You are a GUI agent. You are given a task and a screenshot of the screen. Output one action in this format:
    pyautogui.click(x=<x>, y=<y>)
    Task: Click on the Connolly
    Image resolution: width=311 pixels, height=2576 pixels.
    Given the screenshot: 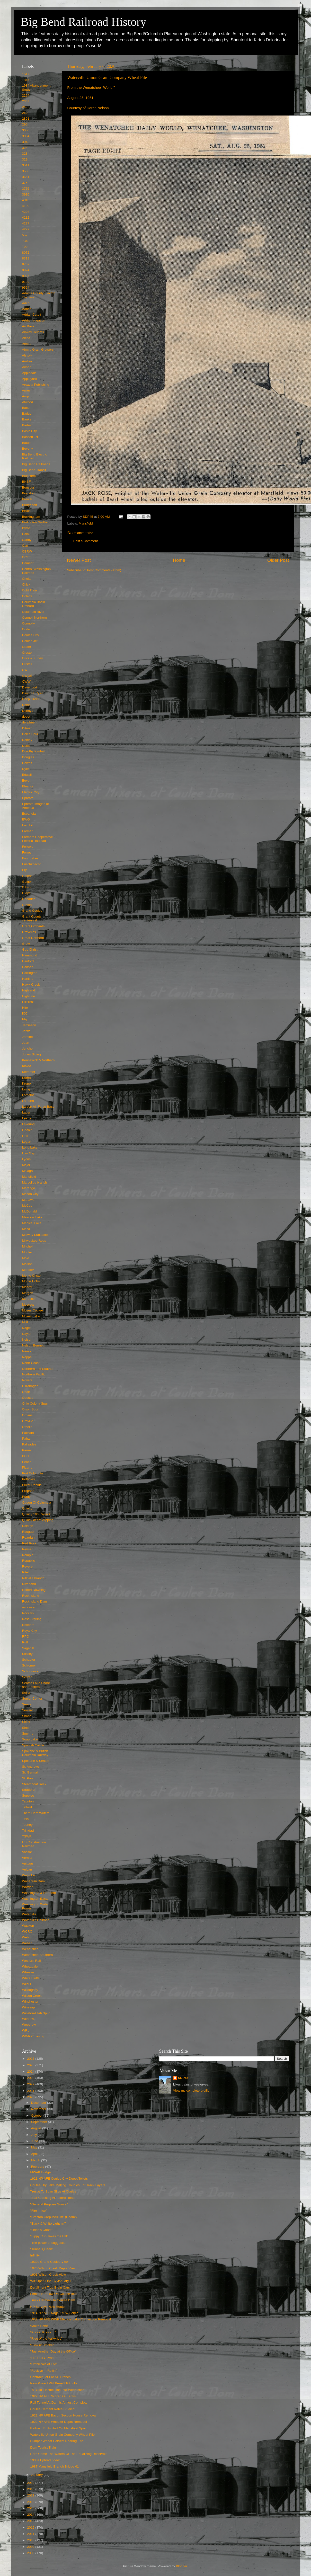 What is the action you would take?
    pyautogui.click(x=28, y=623)
    